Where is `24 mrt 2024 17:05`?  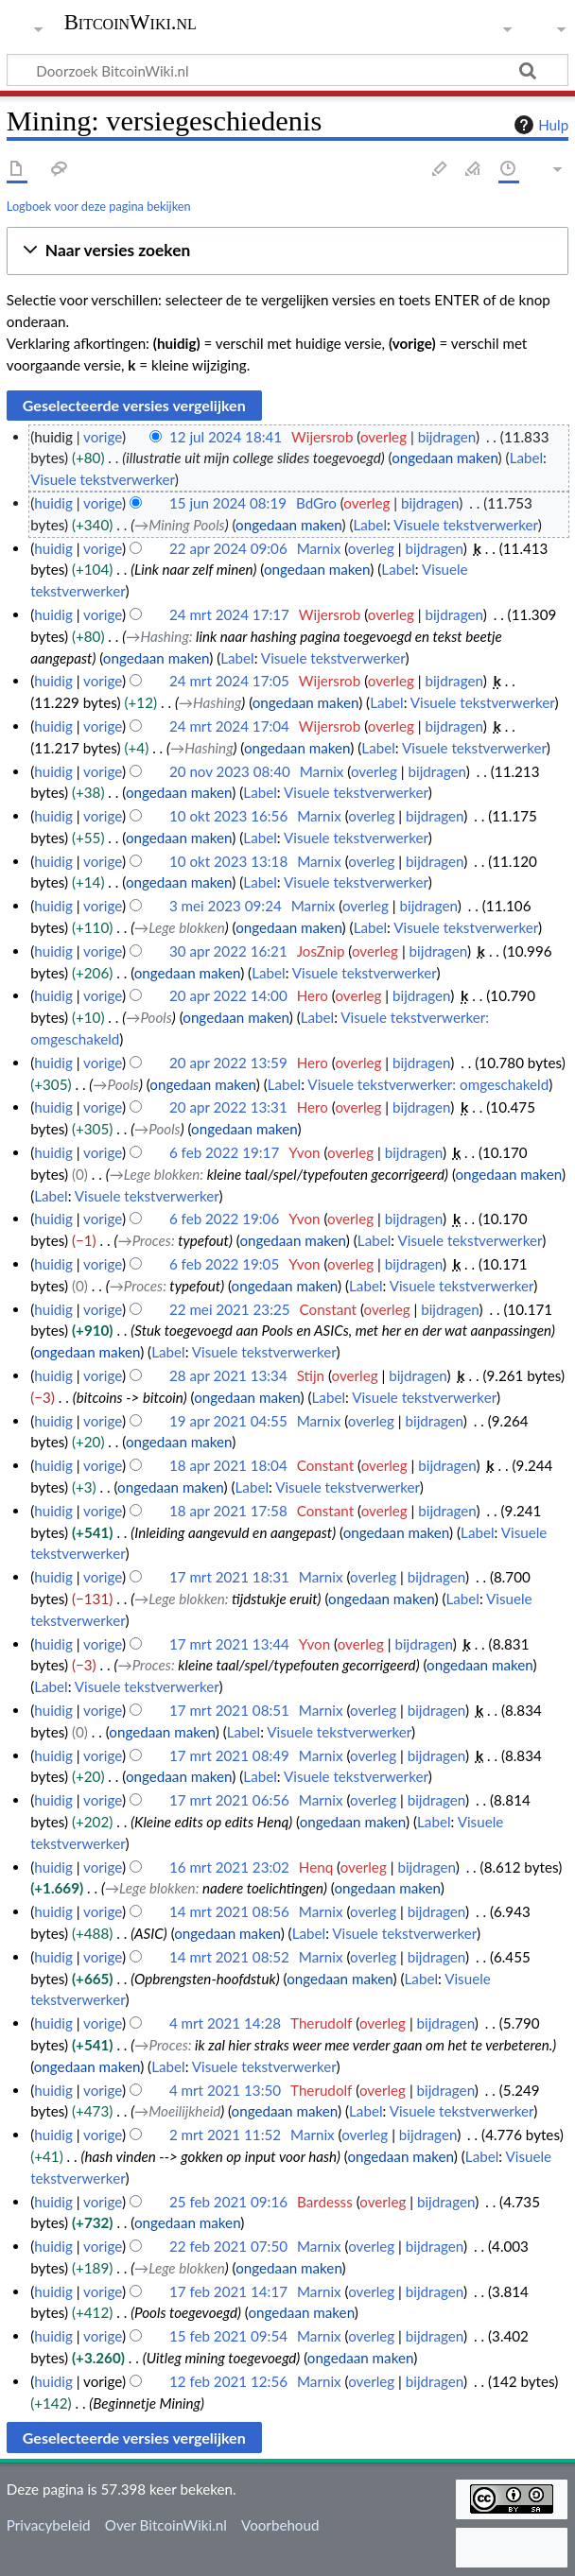
24 mrt 2024 17:05 is located at coordinates (229, 680).